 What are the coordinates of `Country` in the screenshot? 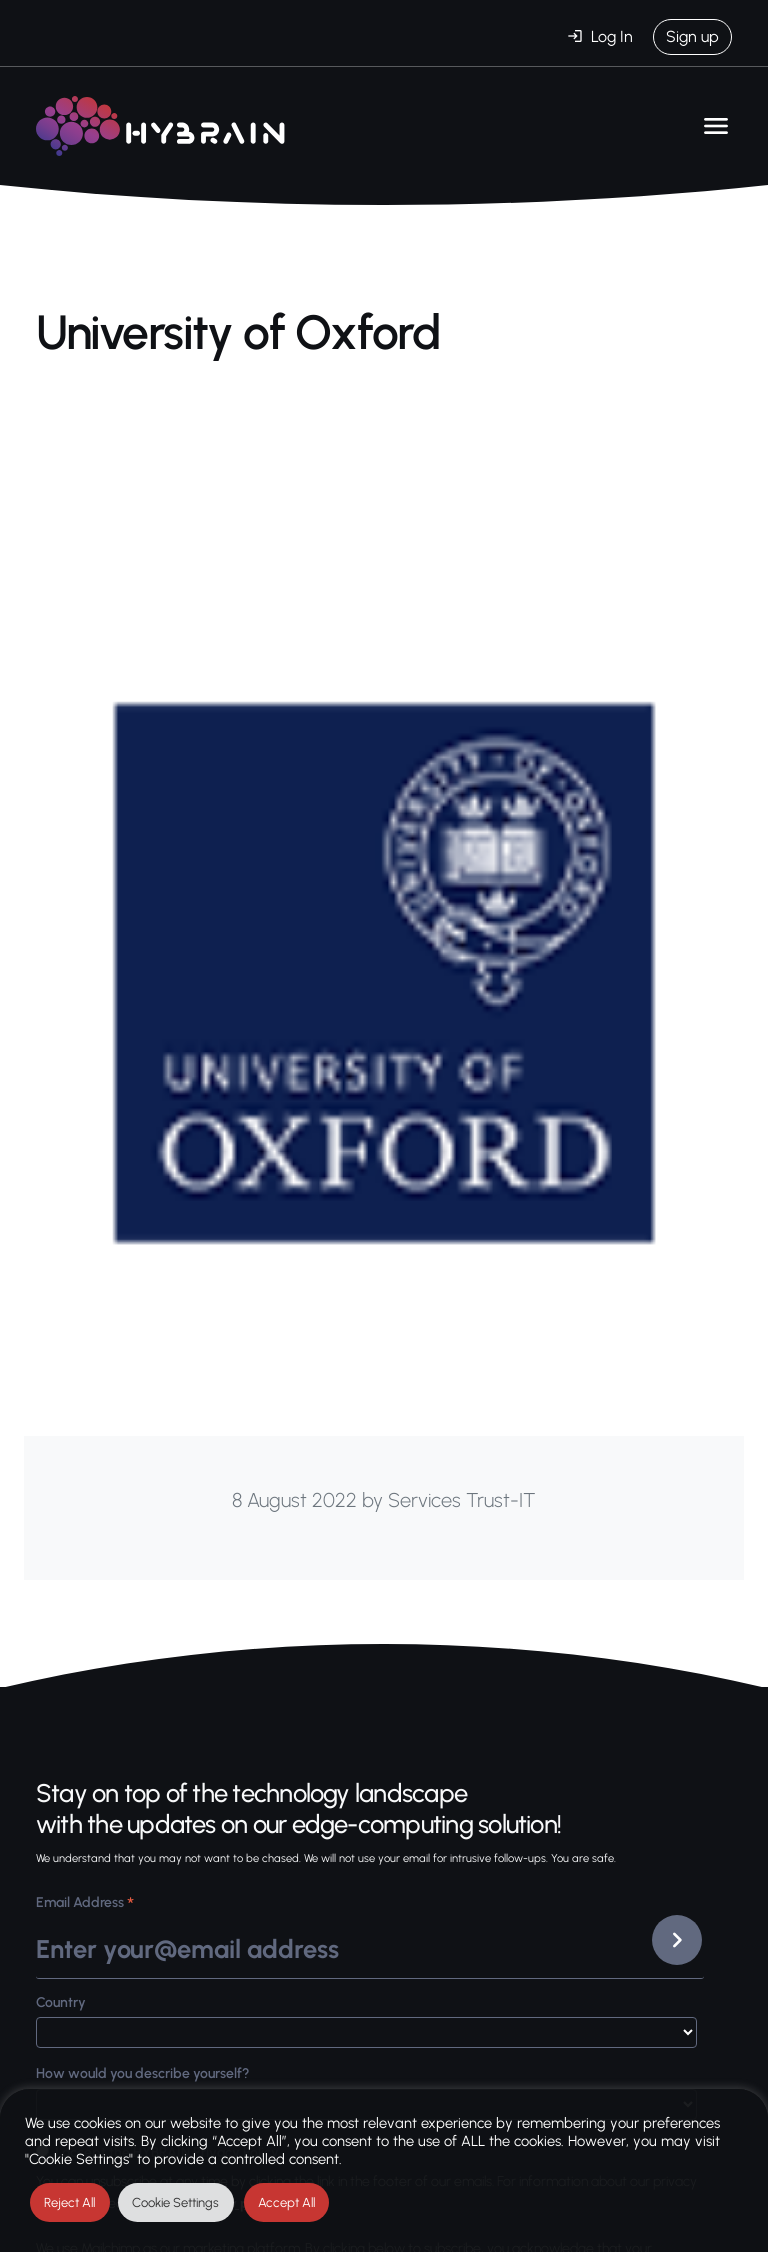 It's located at (61, 2002).